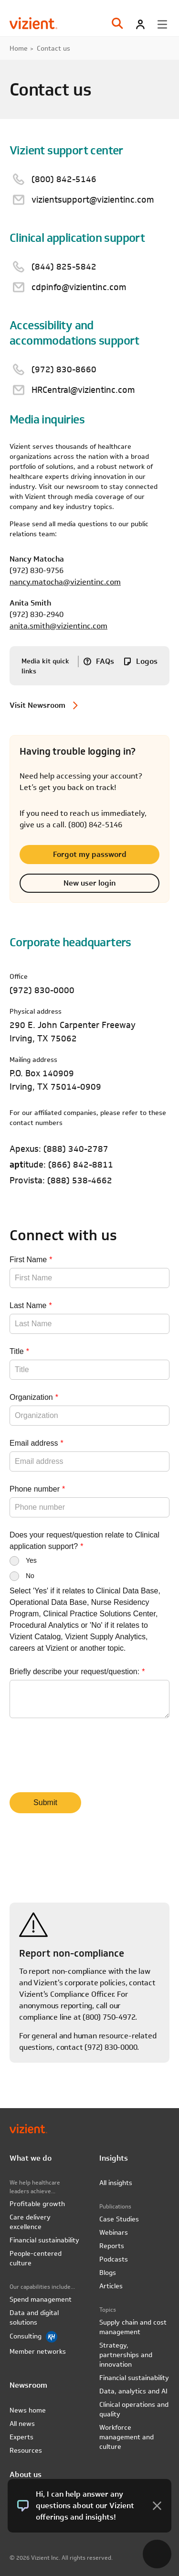 The image size is (179, 2576). I want to click on Data and digital solutions, so click(34, 2317).